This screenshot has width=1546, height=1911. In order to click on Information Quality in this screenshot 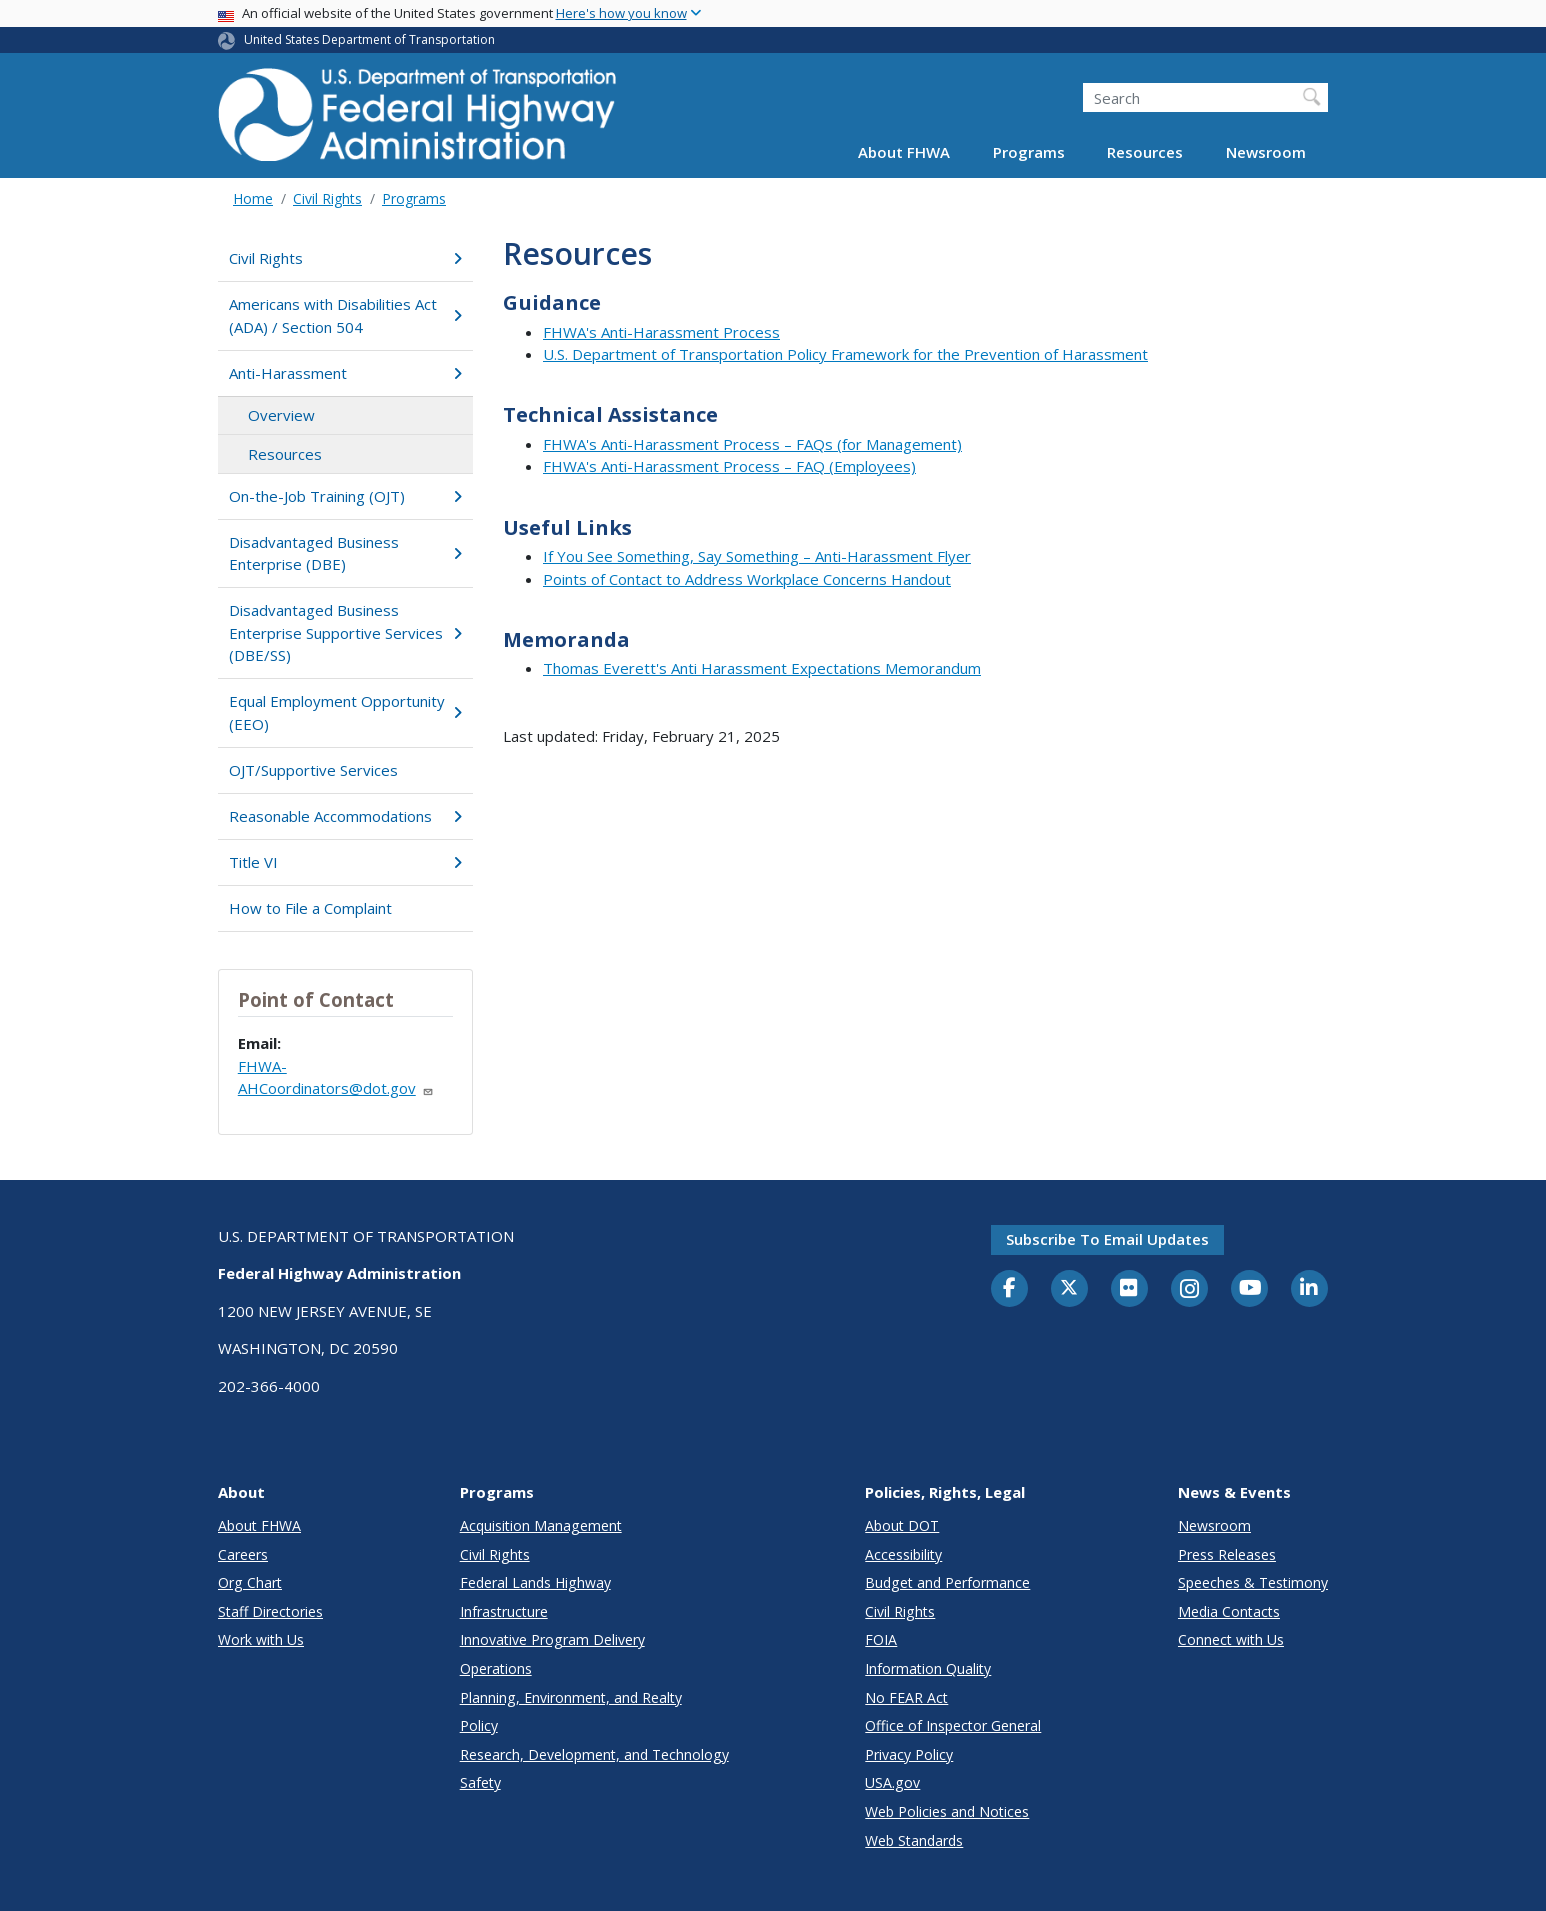, I will do `click(928, 1668)`.